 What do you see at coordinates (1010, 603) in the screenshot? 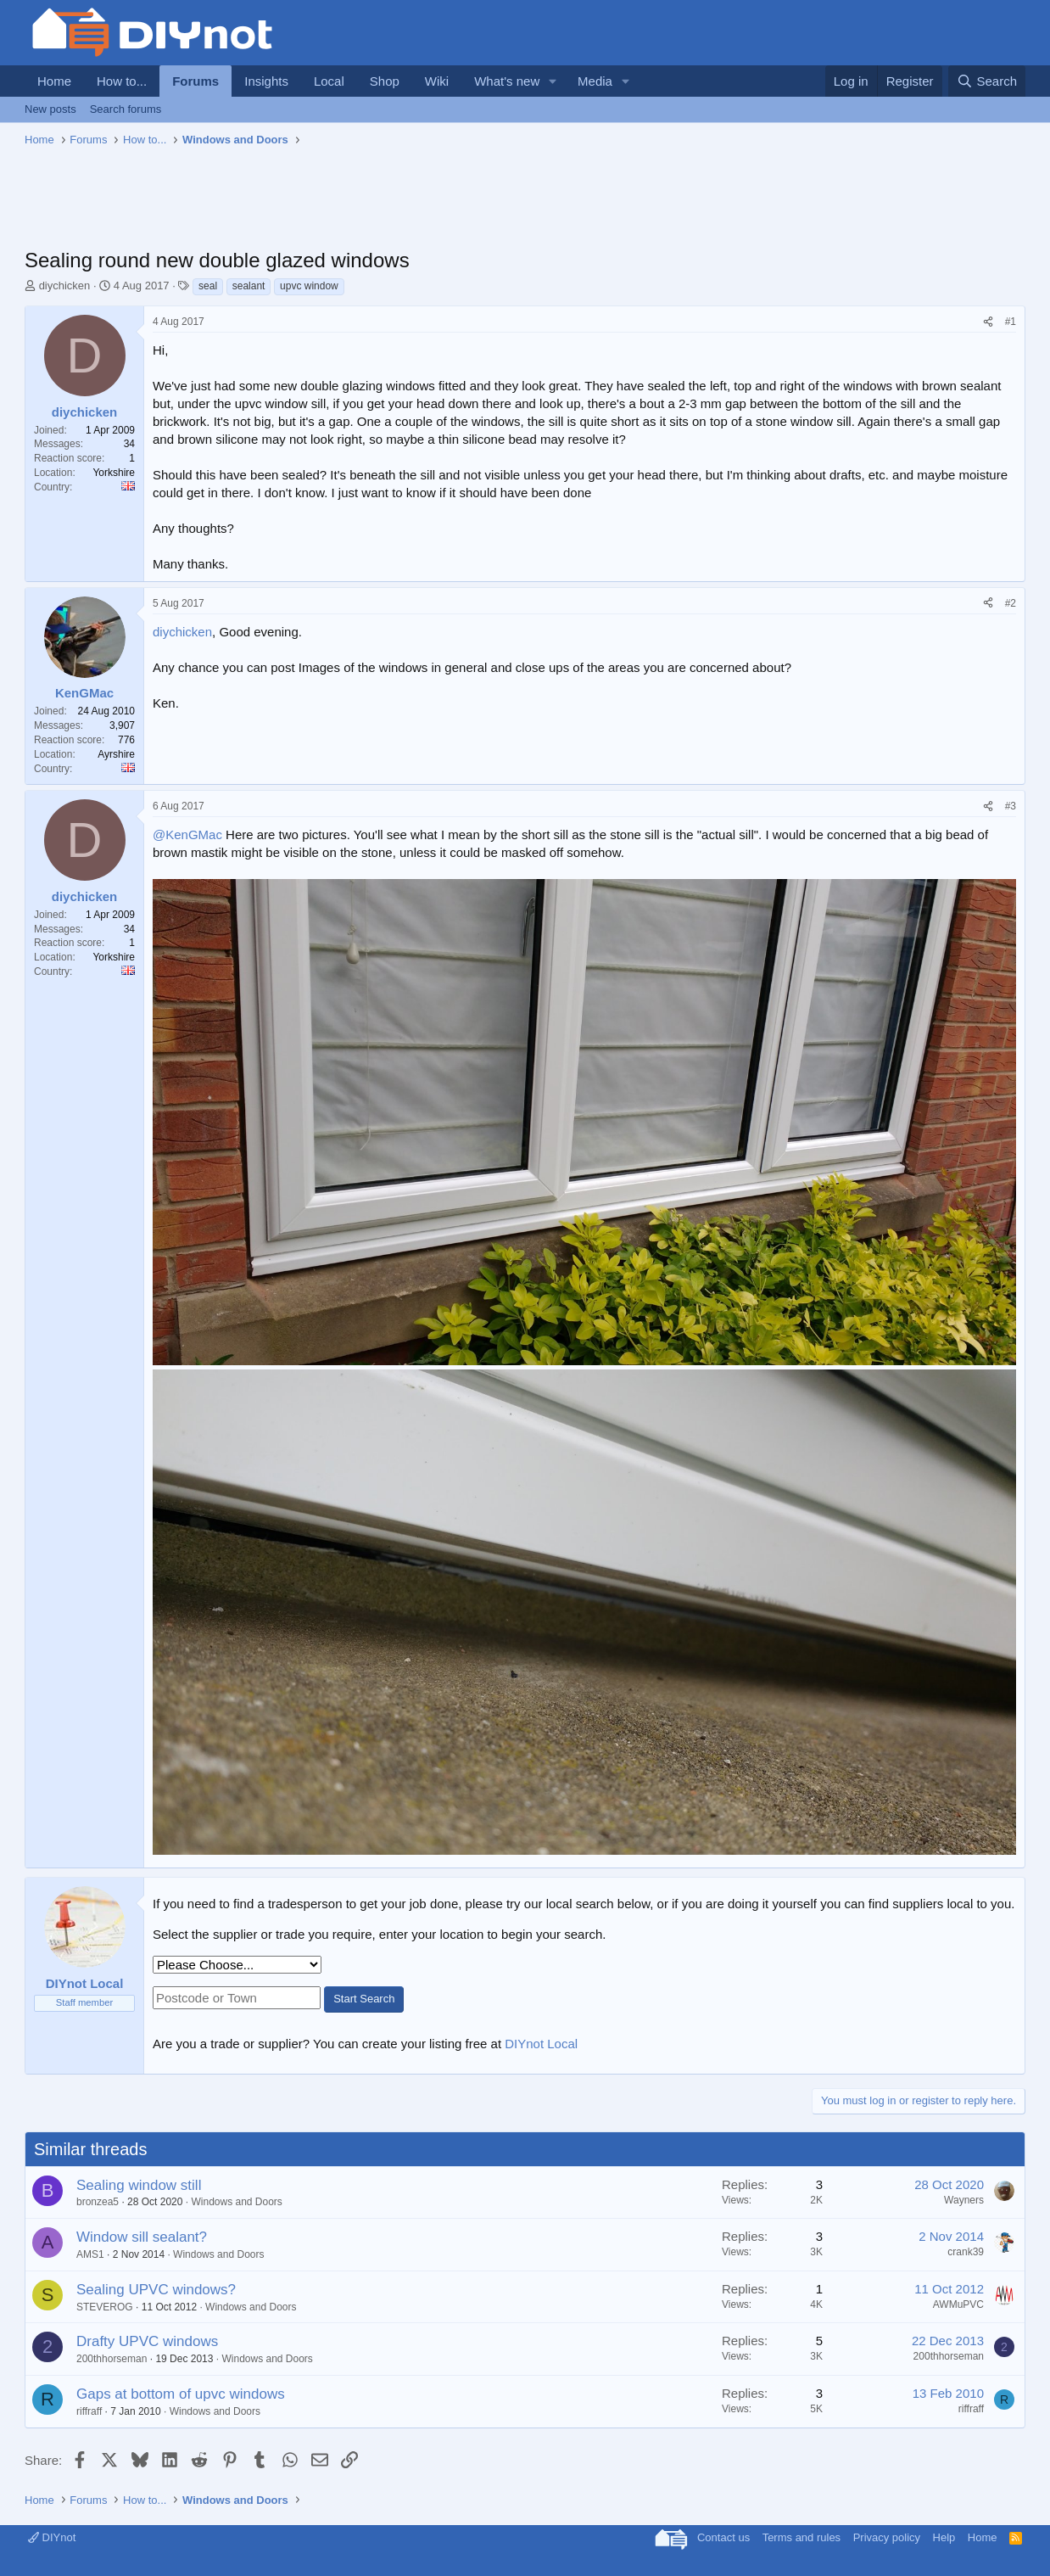
I see `#2` at bounding box center [1010, 603].